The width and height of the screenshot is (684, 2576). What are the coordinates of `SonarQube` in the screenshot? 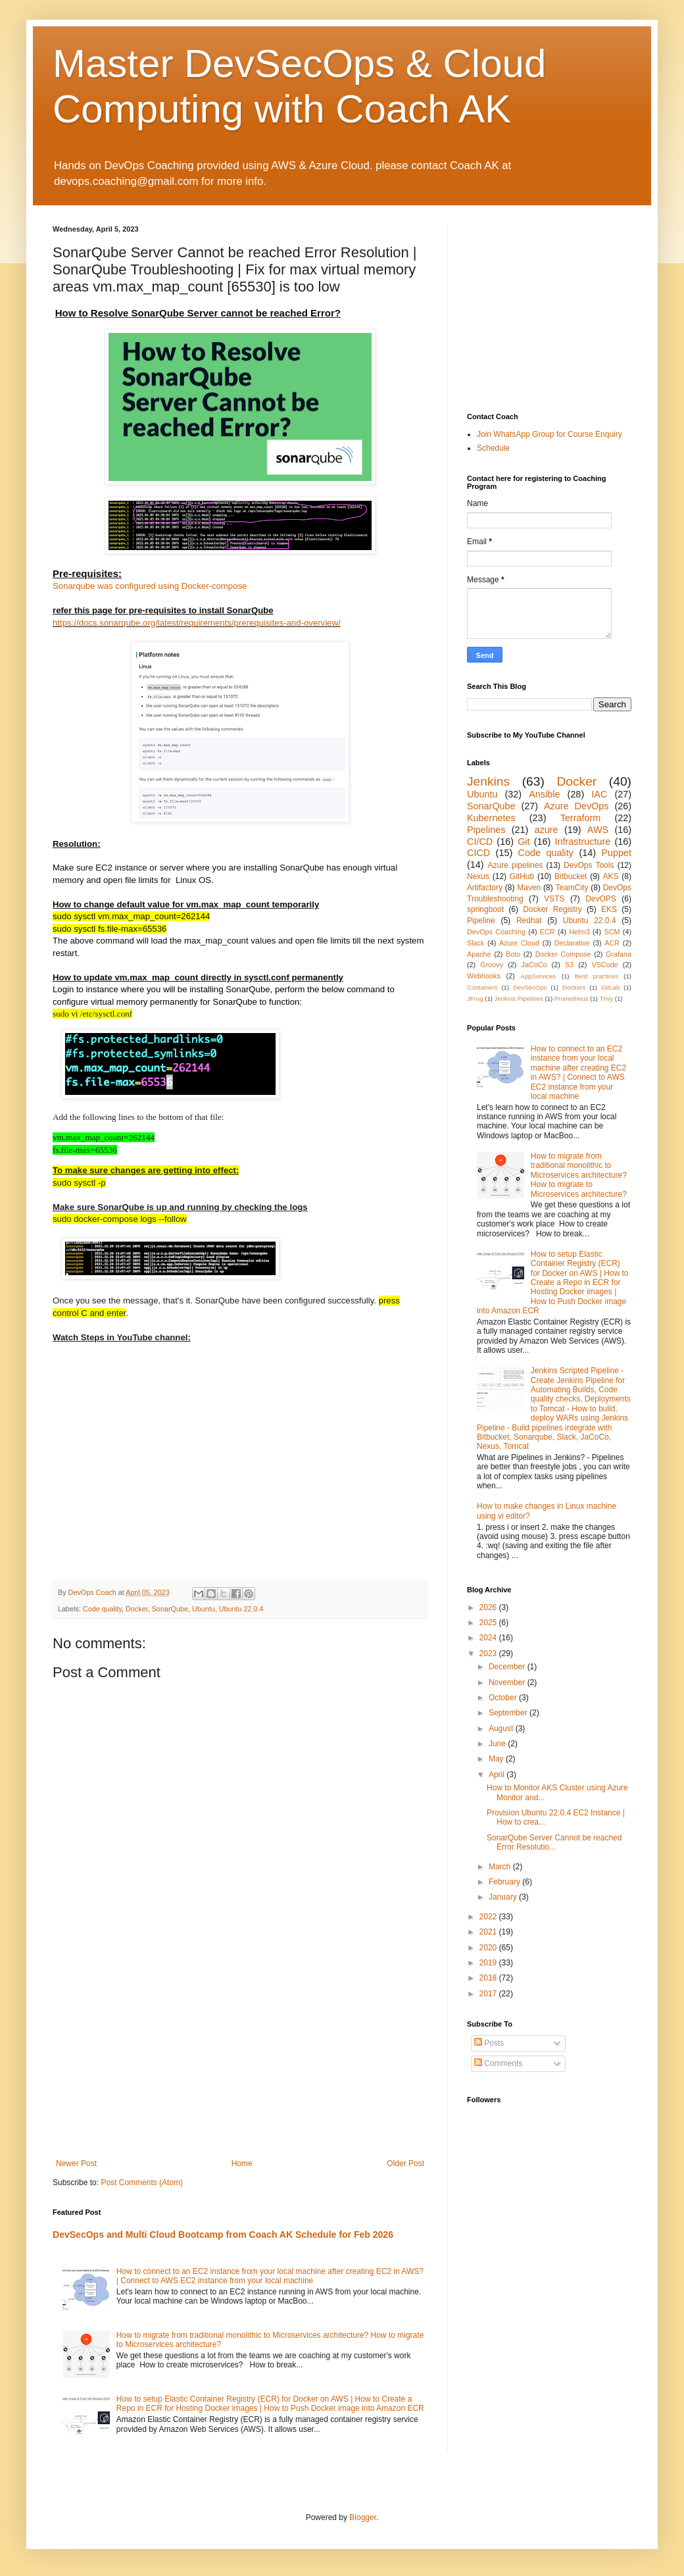 It's located at (170, 1609).